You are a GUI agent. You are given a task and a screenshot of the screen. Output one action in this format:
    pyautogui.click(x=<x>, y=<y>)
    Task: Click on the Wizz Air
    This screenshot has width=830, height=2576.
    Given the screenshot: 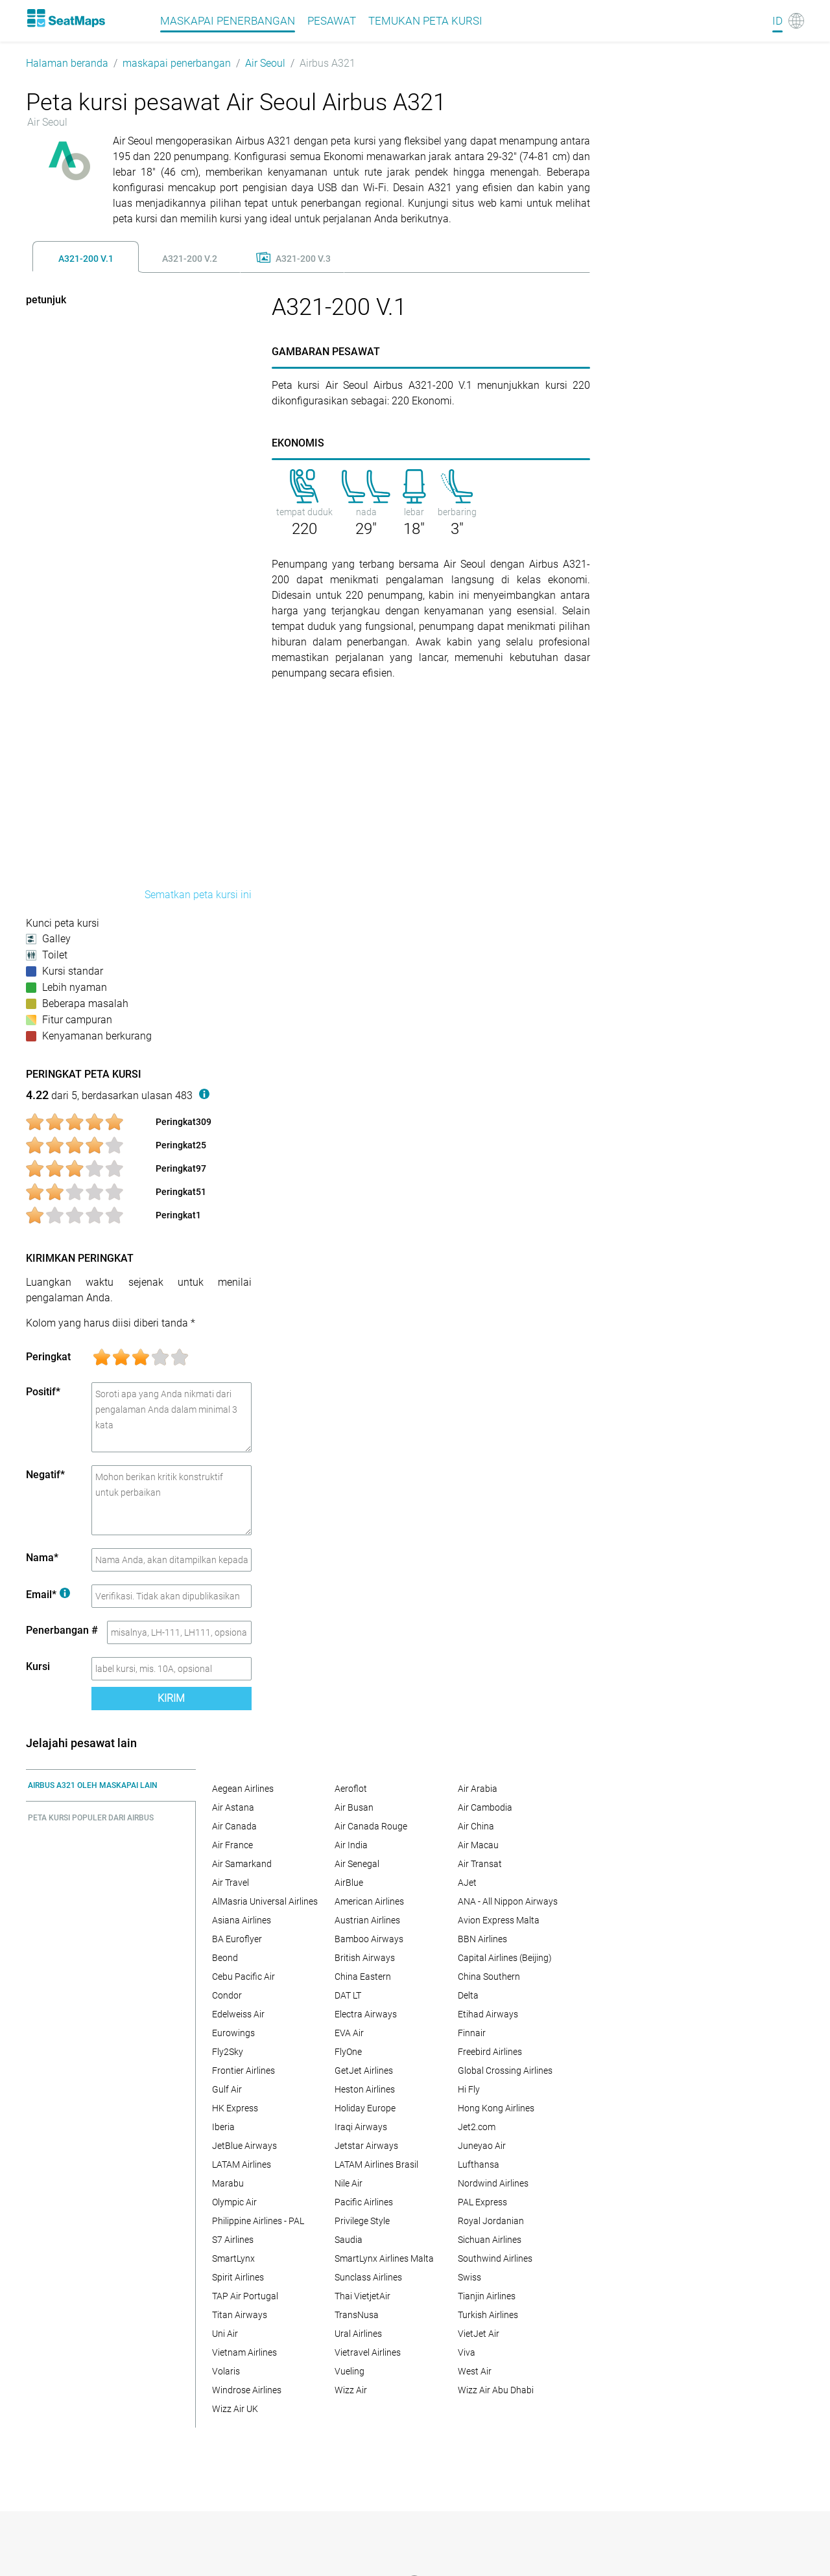 What is the action you would take?
    pyautogui.click(x=351, y=2390)
    